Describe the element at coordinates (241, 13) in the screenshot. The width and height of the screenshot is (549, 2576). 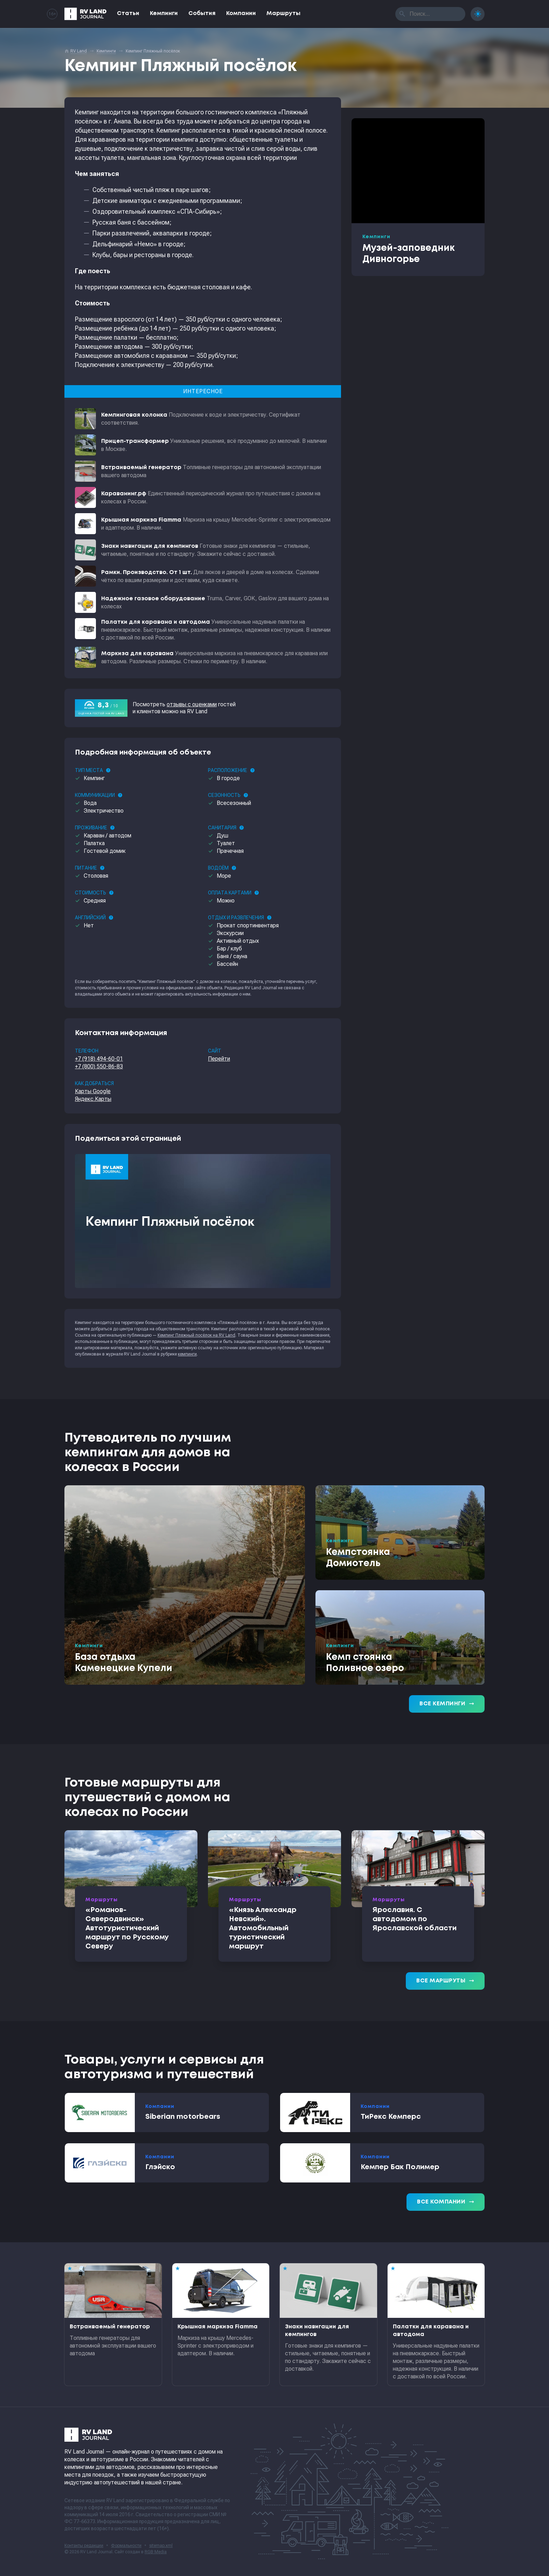
I see `Компании` at that location.